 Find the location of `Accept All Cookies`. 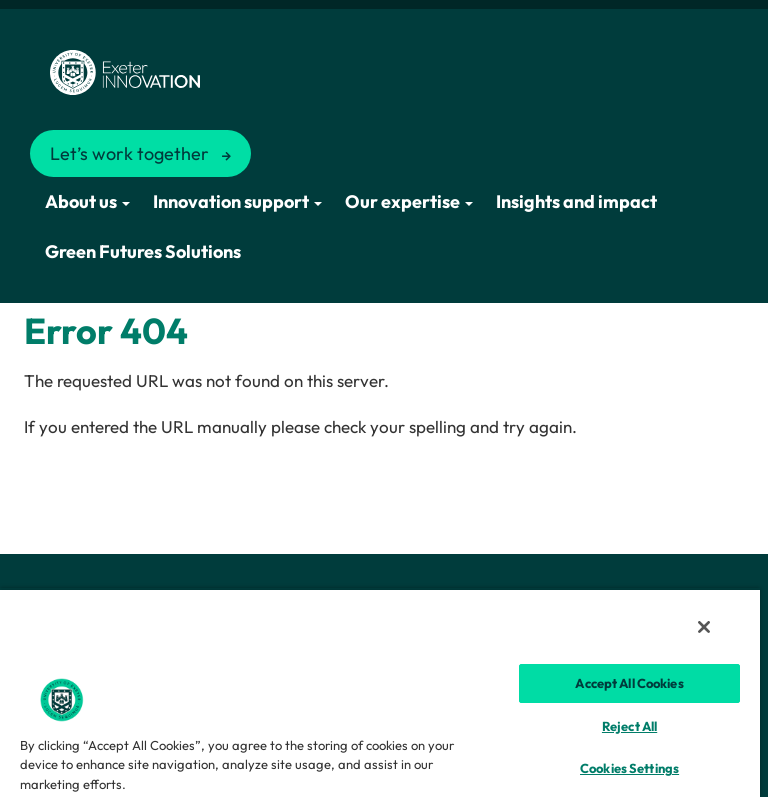

Accept All Cookies is located at coordinates (629, 683).